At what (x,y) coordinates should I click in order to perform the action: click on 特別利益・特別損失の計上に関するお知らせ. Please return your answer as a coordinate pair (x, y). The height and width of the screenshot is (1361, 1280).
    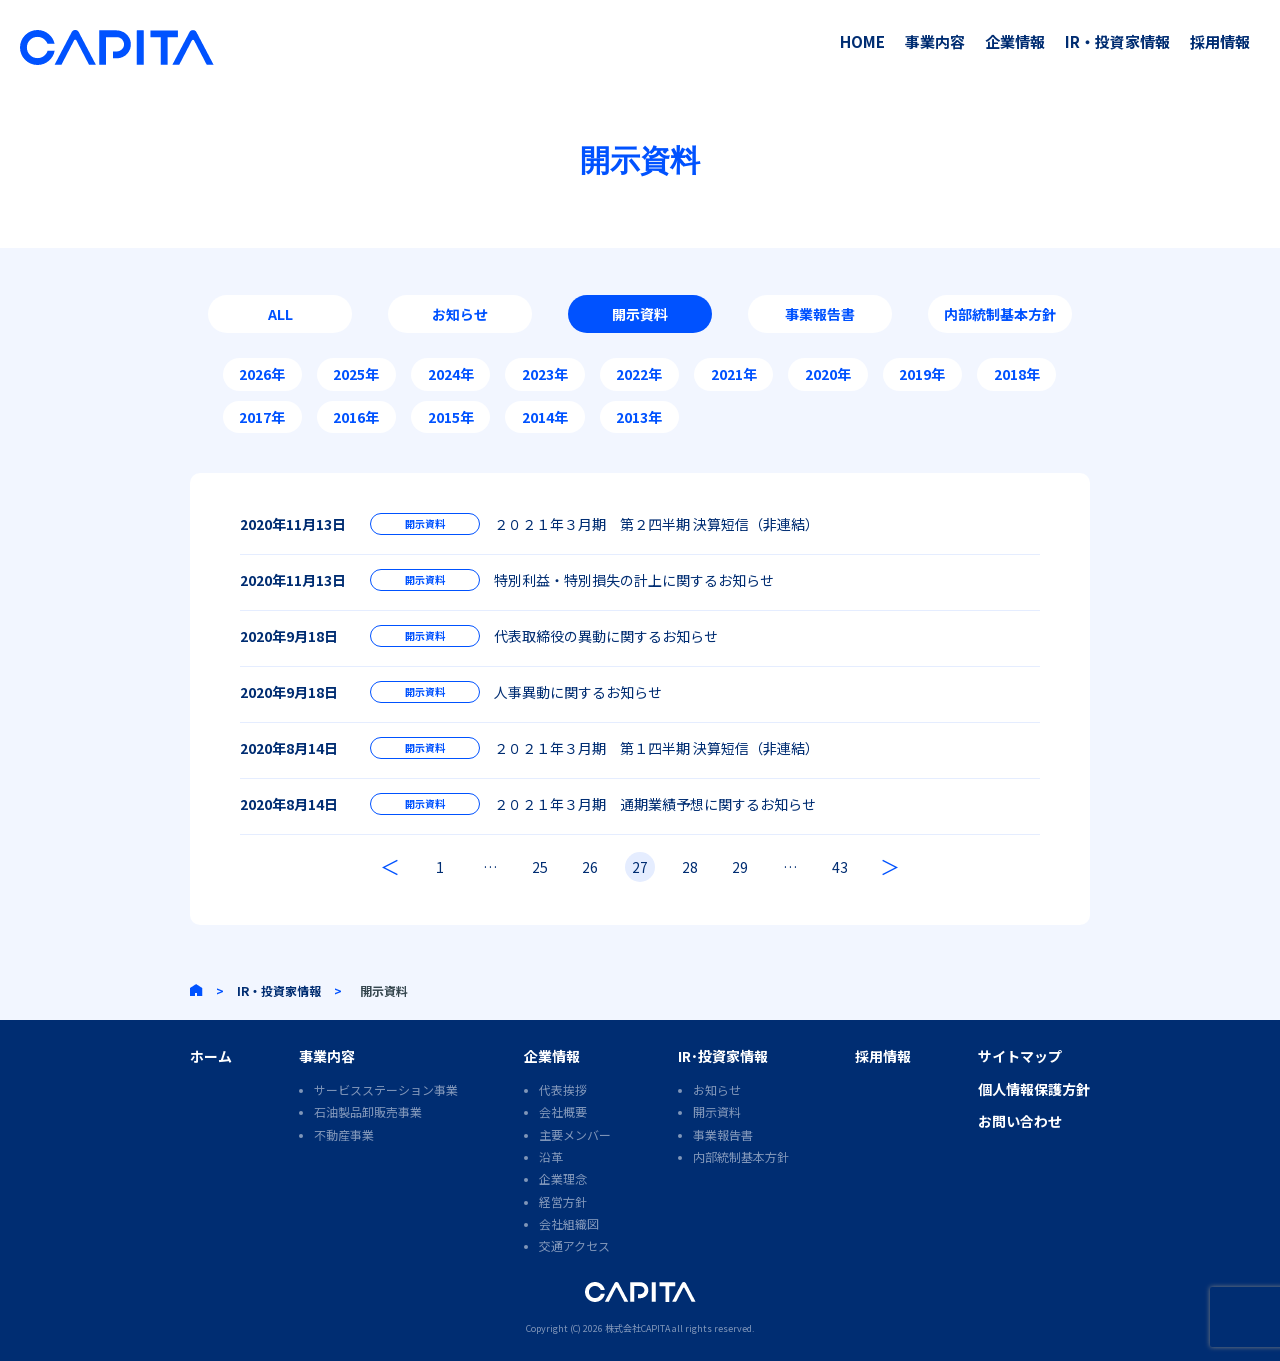
    Looking at the image, I should click on (634, 580).